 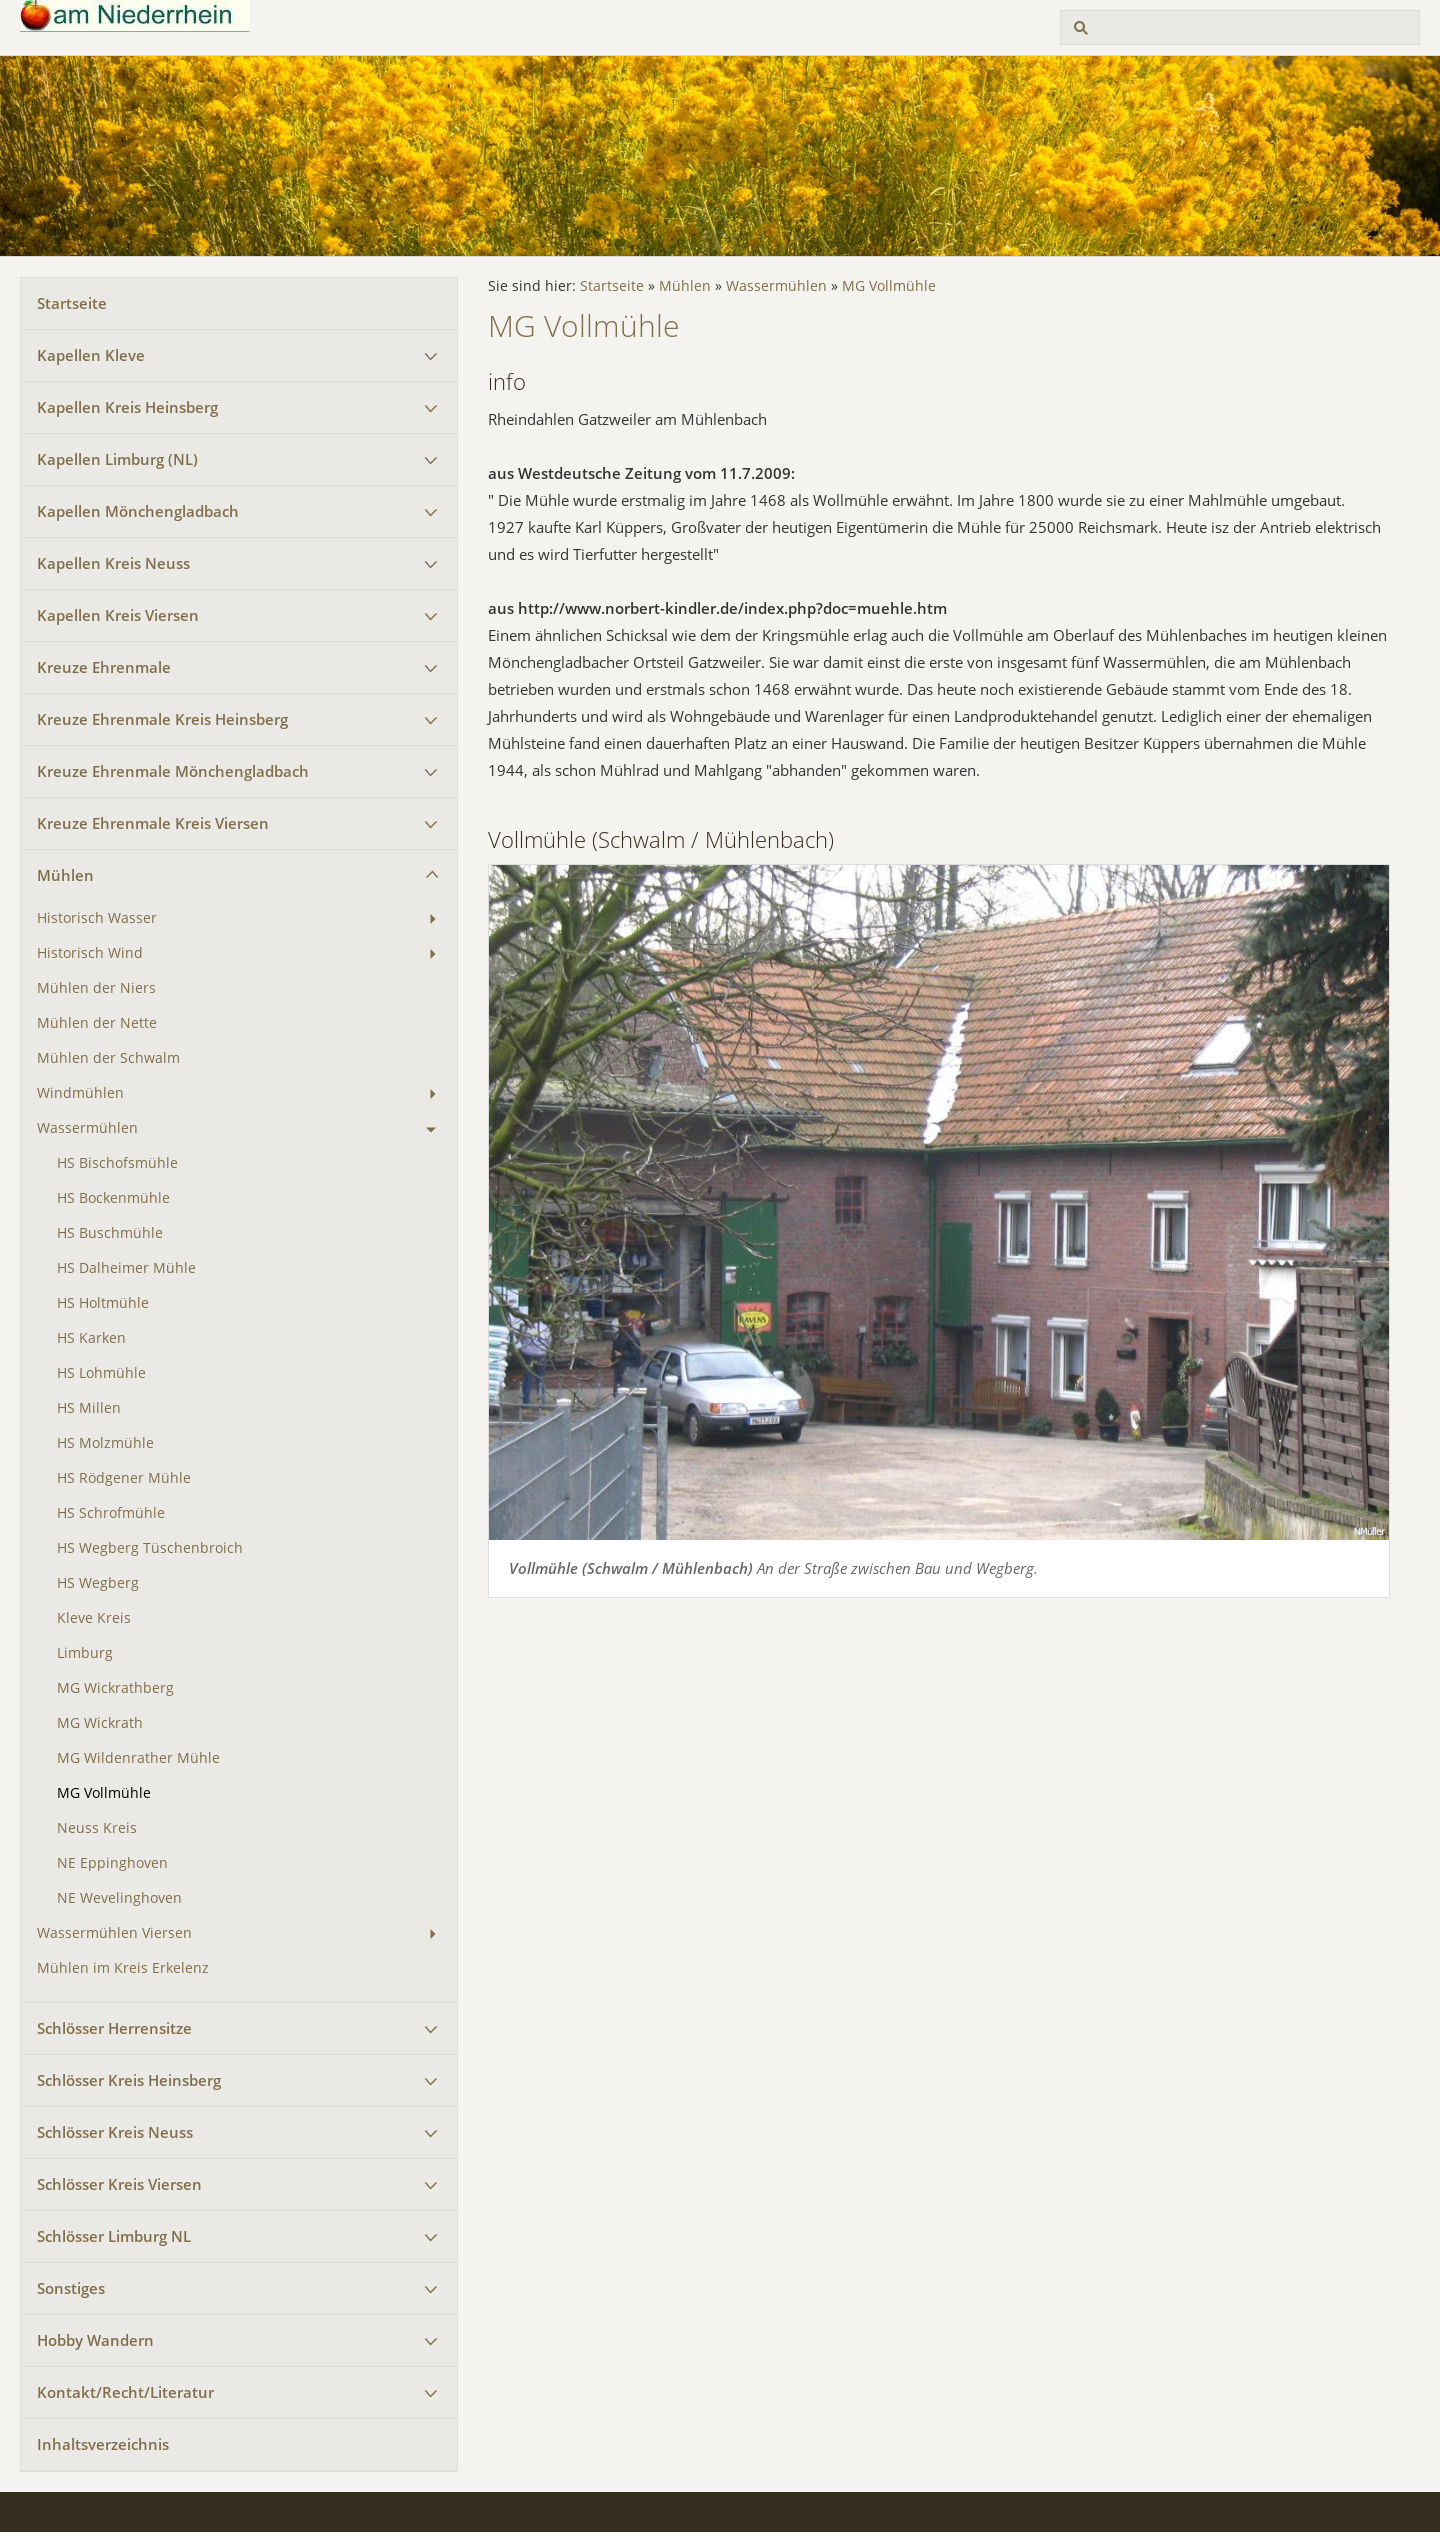 I want to click on Mühlen der Niers, so click(x=96, y=988).